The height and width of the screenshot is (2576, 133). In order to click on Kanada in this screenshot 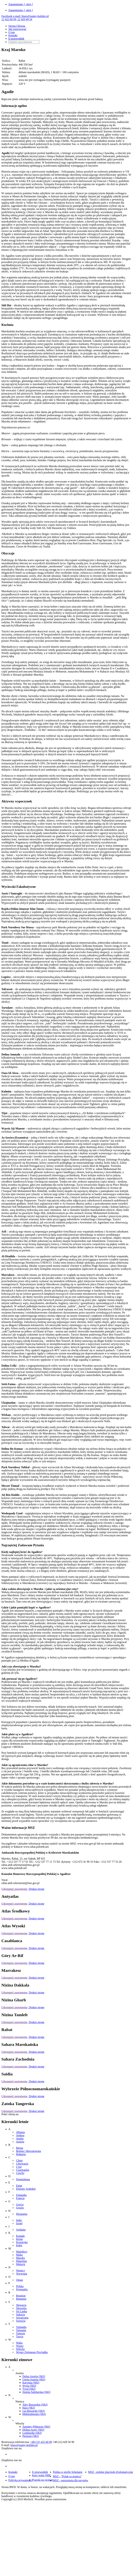, I will do `click(20, 2235)`.